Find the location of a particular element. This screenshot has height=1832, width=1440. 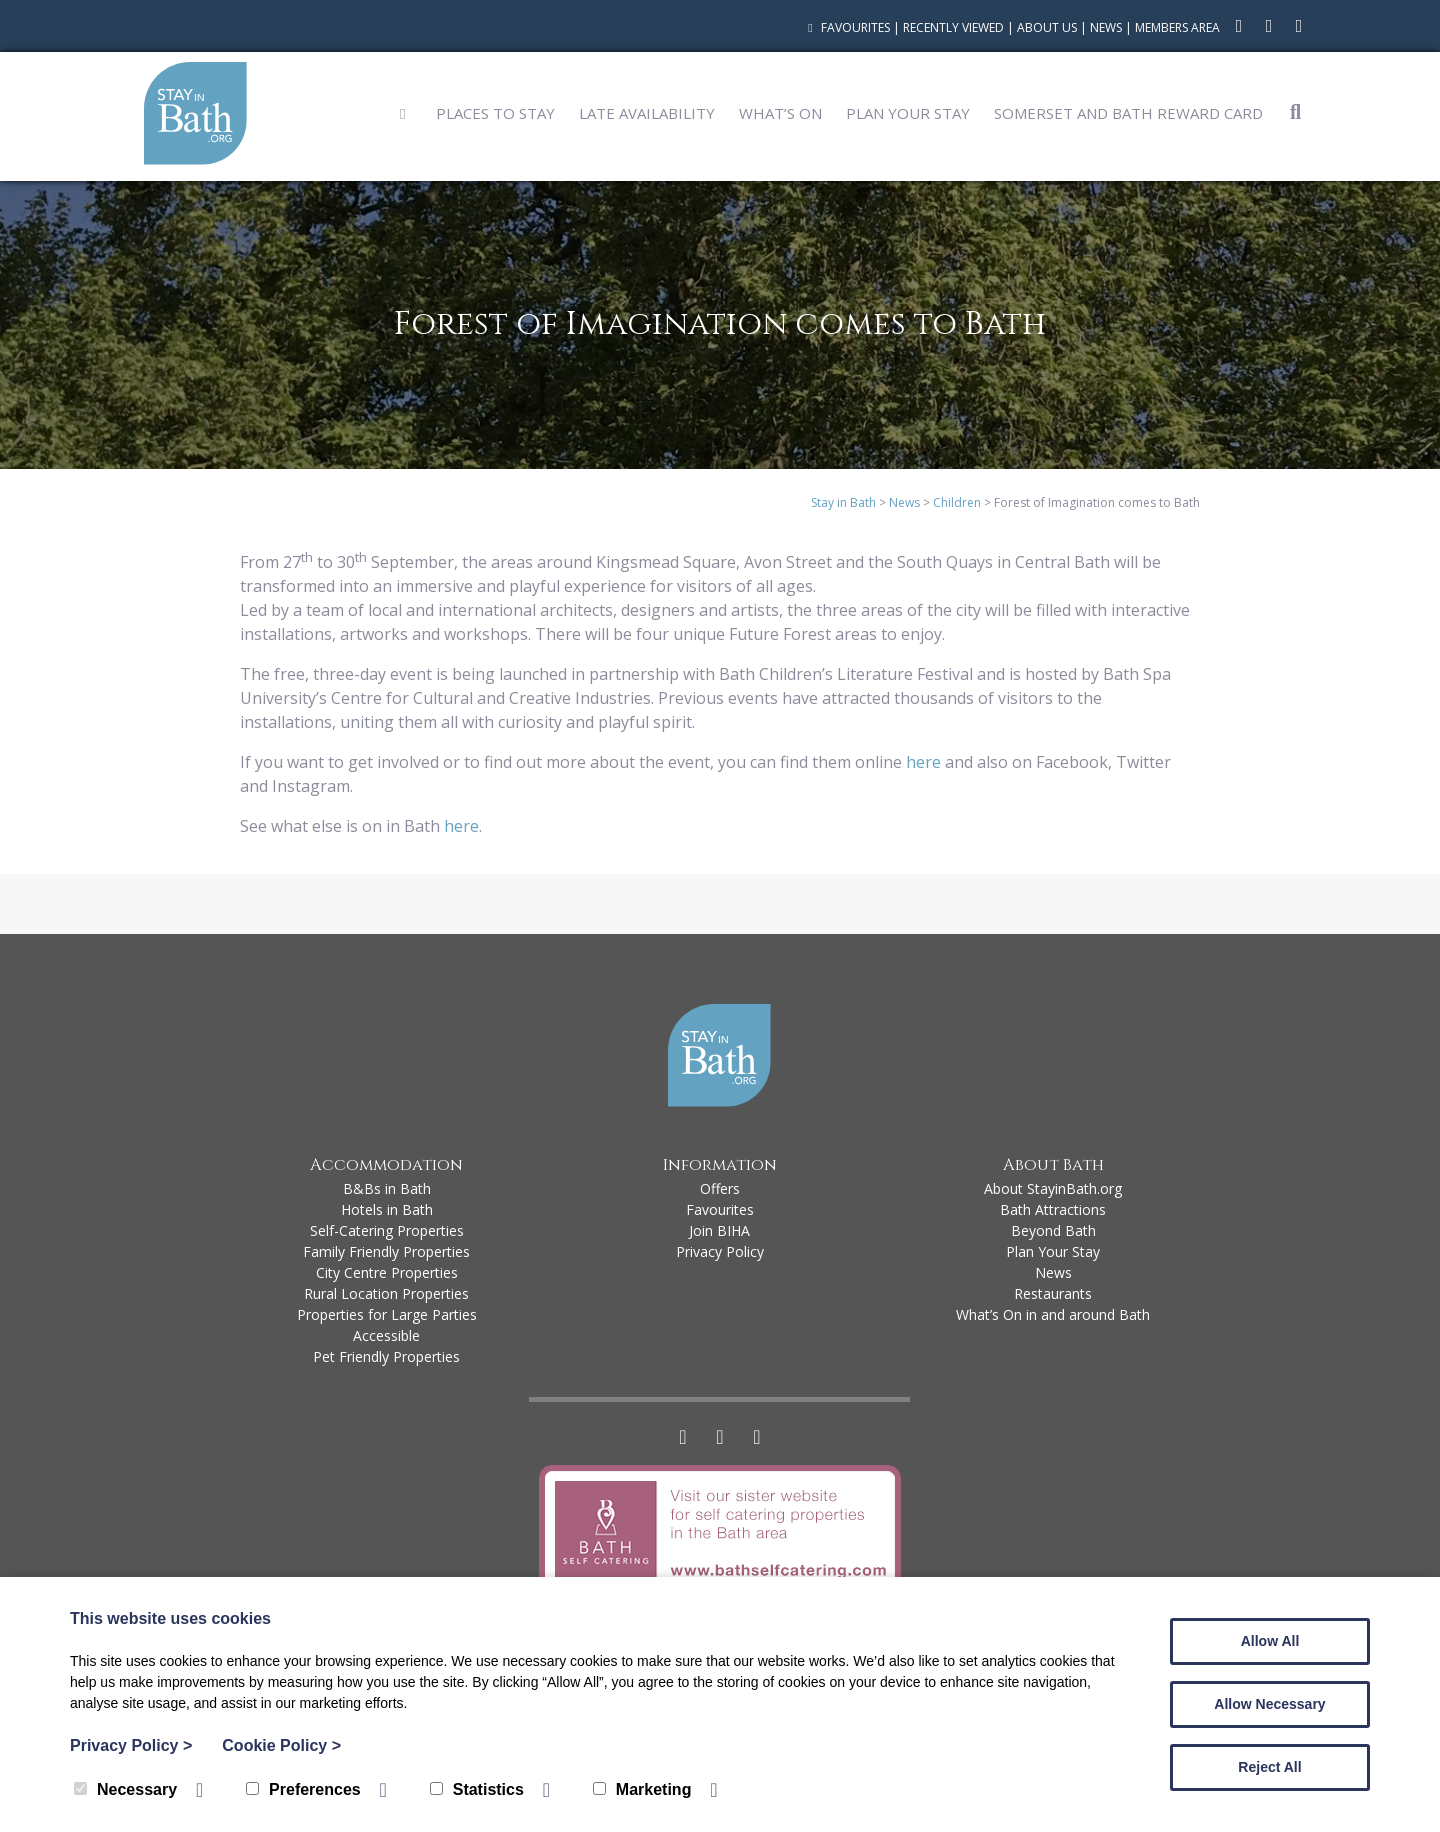

Properties for Large Parties is located at coordinates (387, 1314).